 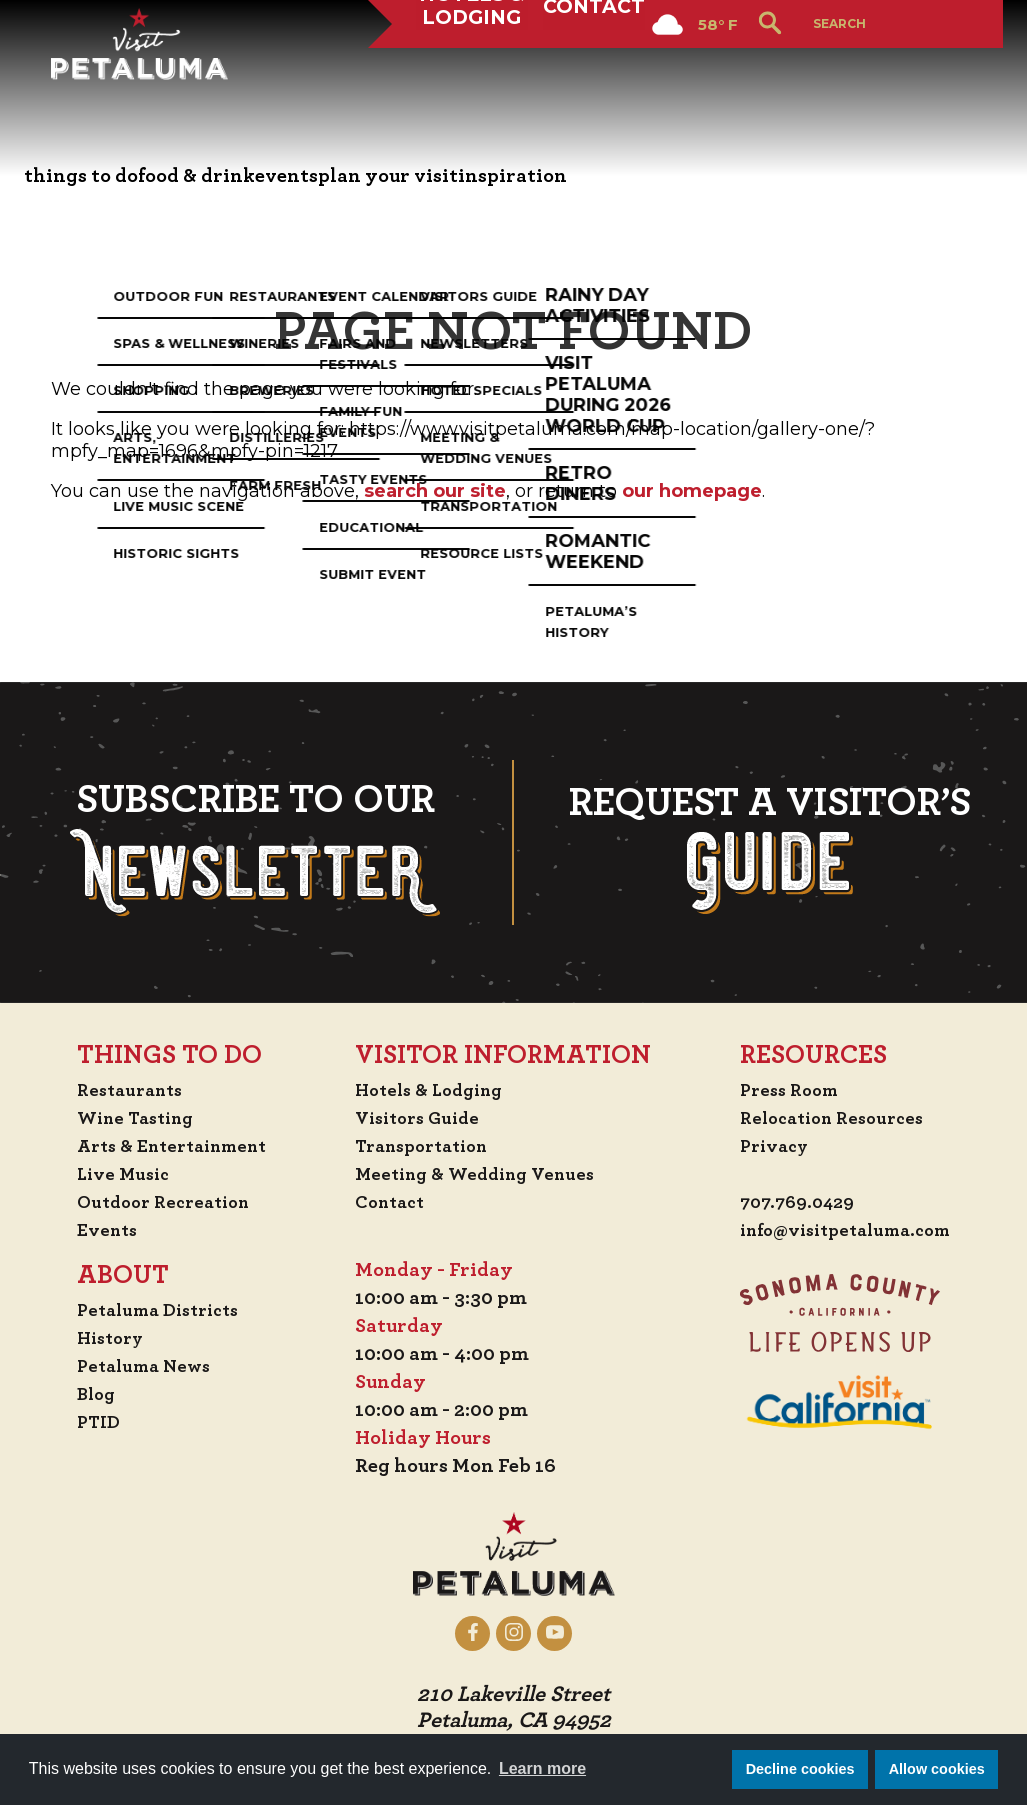 What do you see at coordinates (421, 1118) in the screenshot?
I see `Visitors Guide` at bounding box center [421, 1118].